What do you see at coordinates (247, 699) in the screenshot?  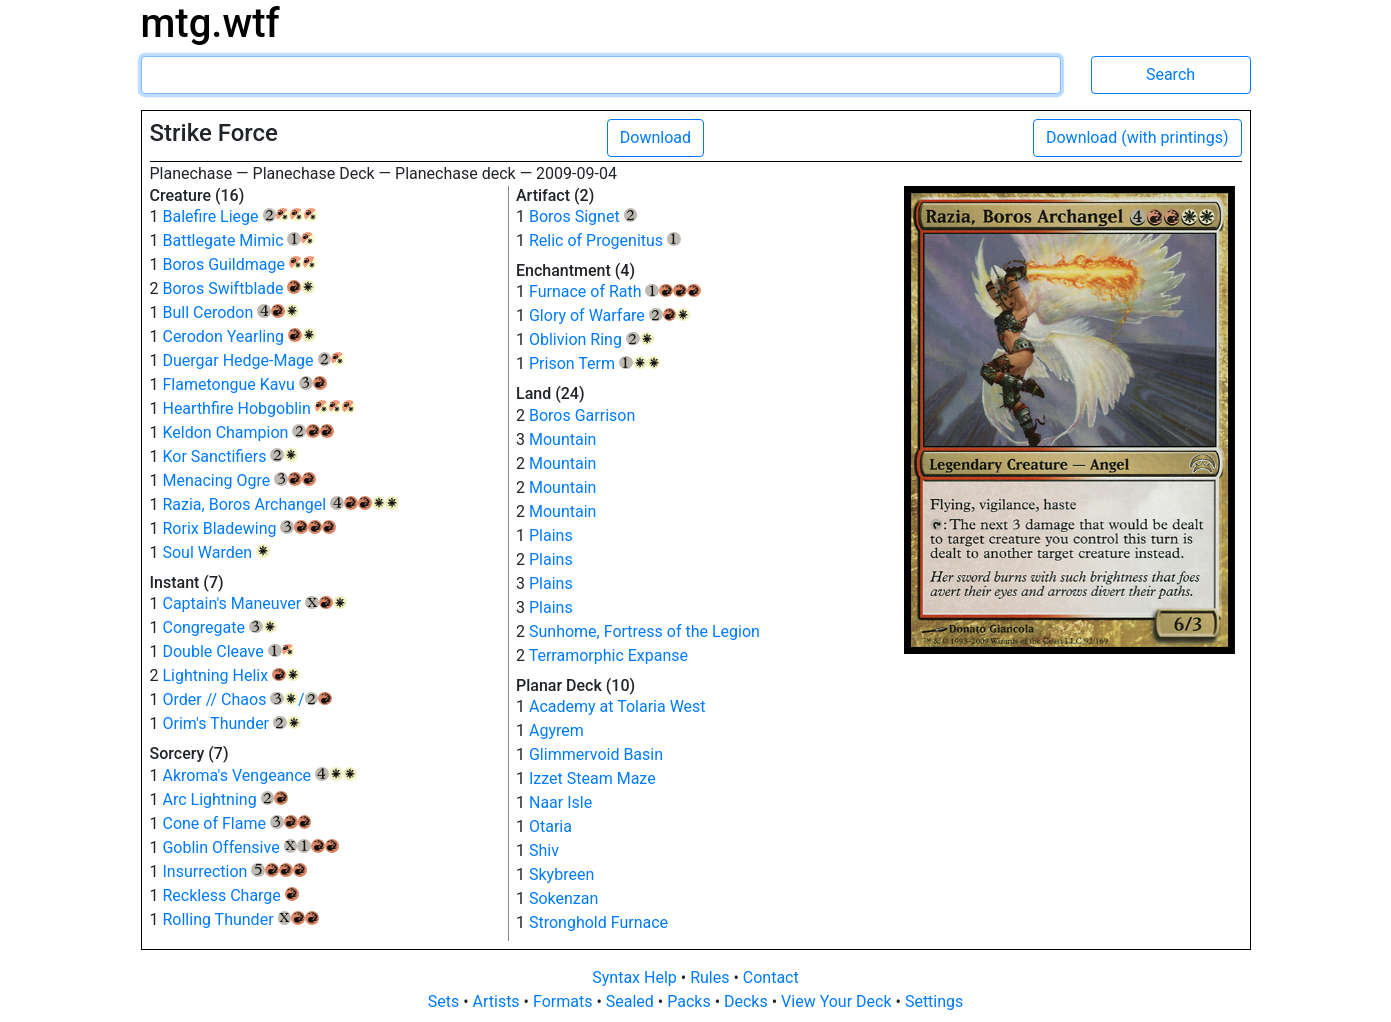 I see `Order // Chaos /` at bounding box center [247, 699].